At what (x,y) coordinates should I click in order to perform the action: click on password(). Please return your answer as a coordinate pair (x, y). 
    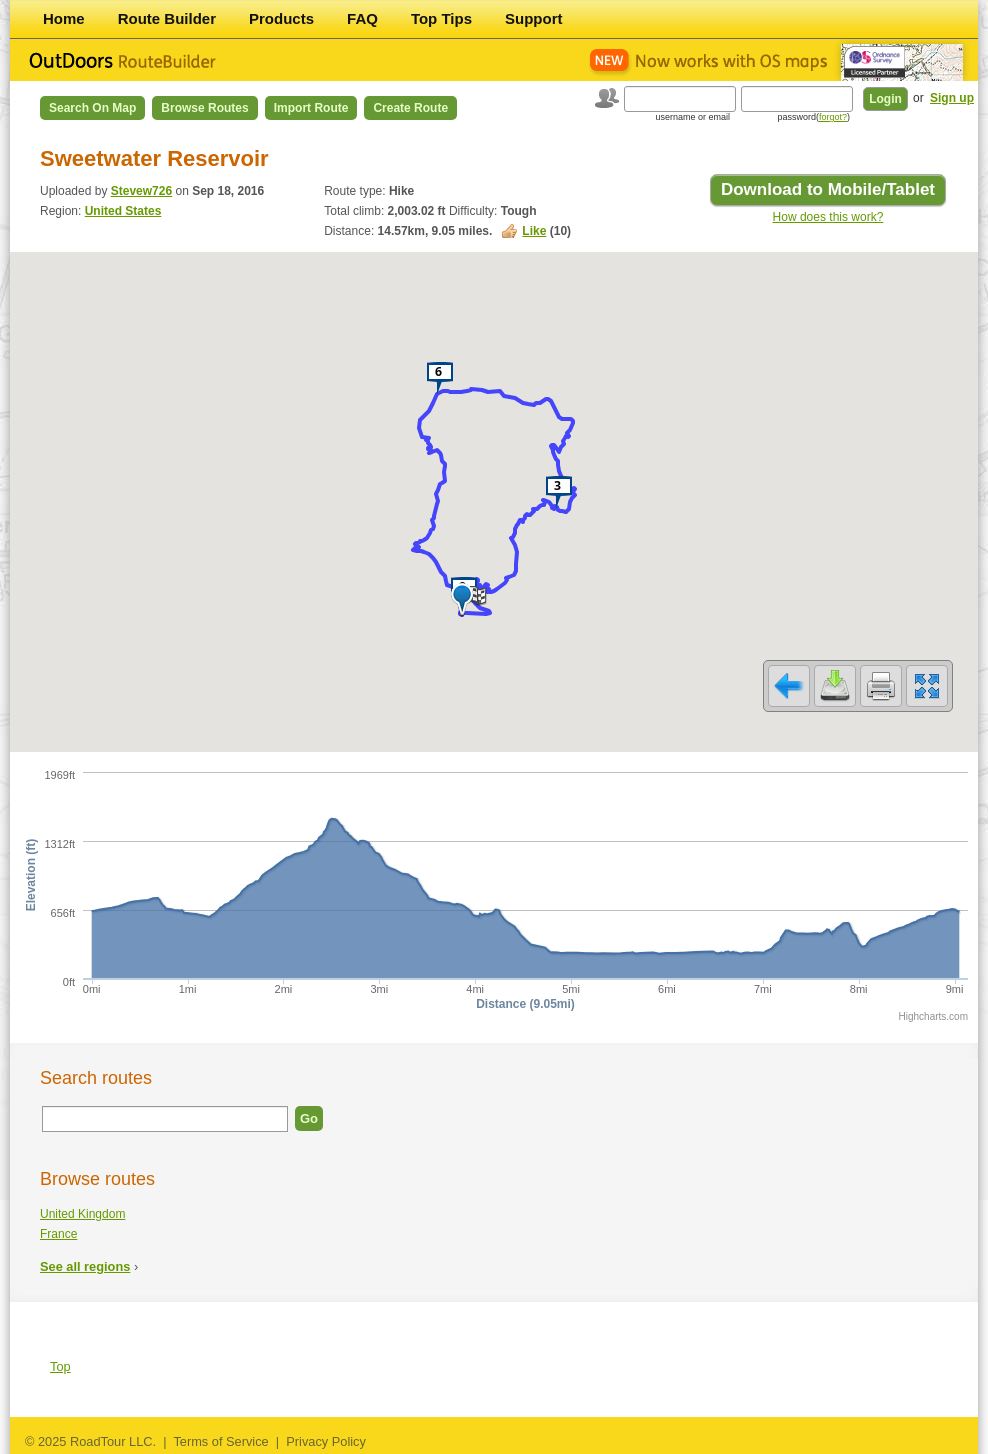
    Looking at the image, I should click on (813, 117).